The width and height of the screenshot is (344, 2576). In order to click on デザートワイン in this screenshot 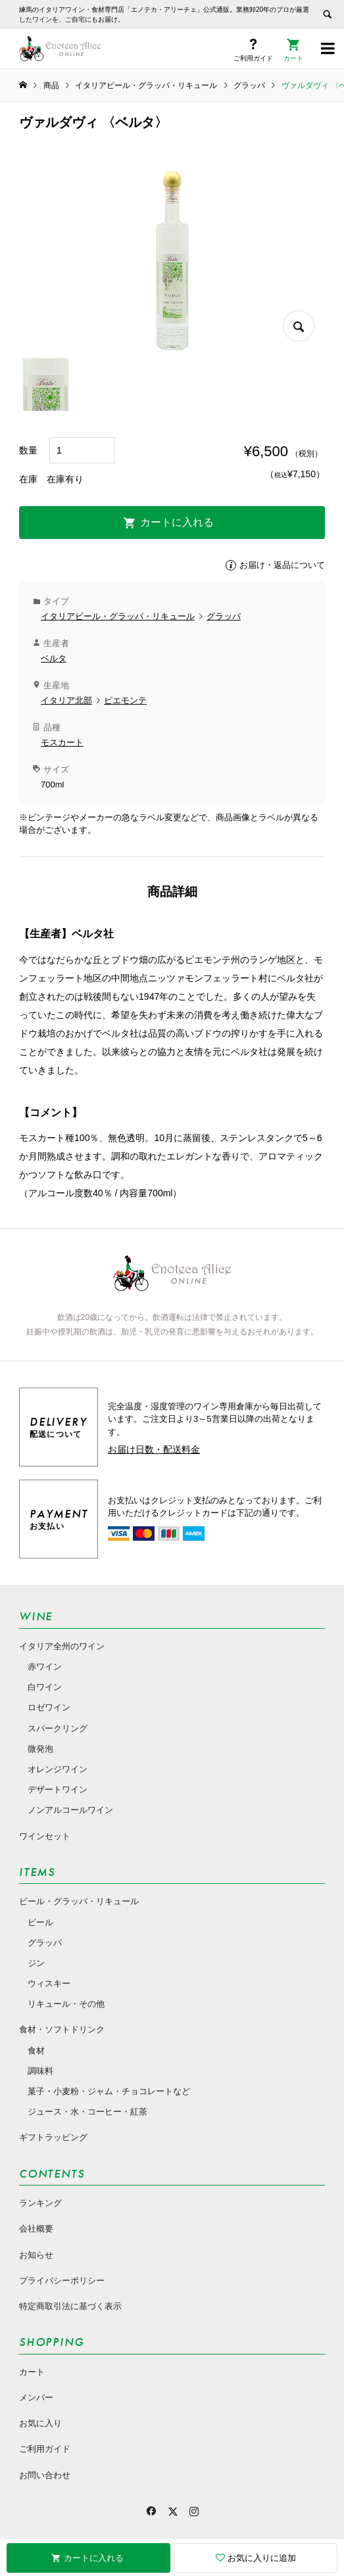, I will do `click(57, 1789)`.